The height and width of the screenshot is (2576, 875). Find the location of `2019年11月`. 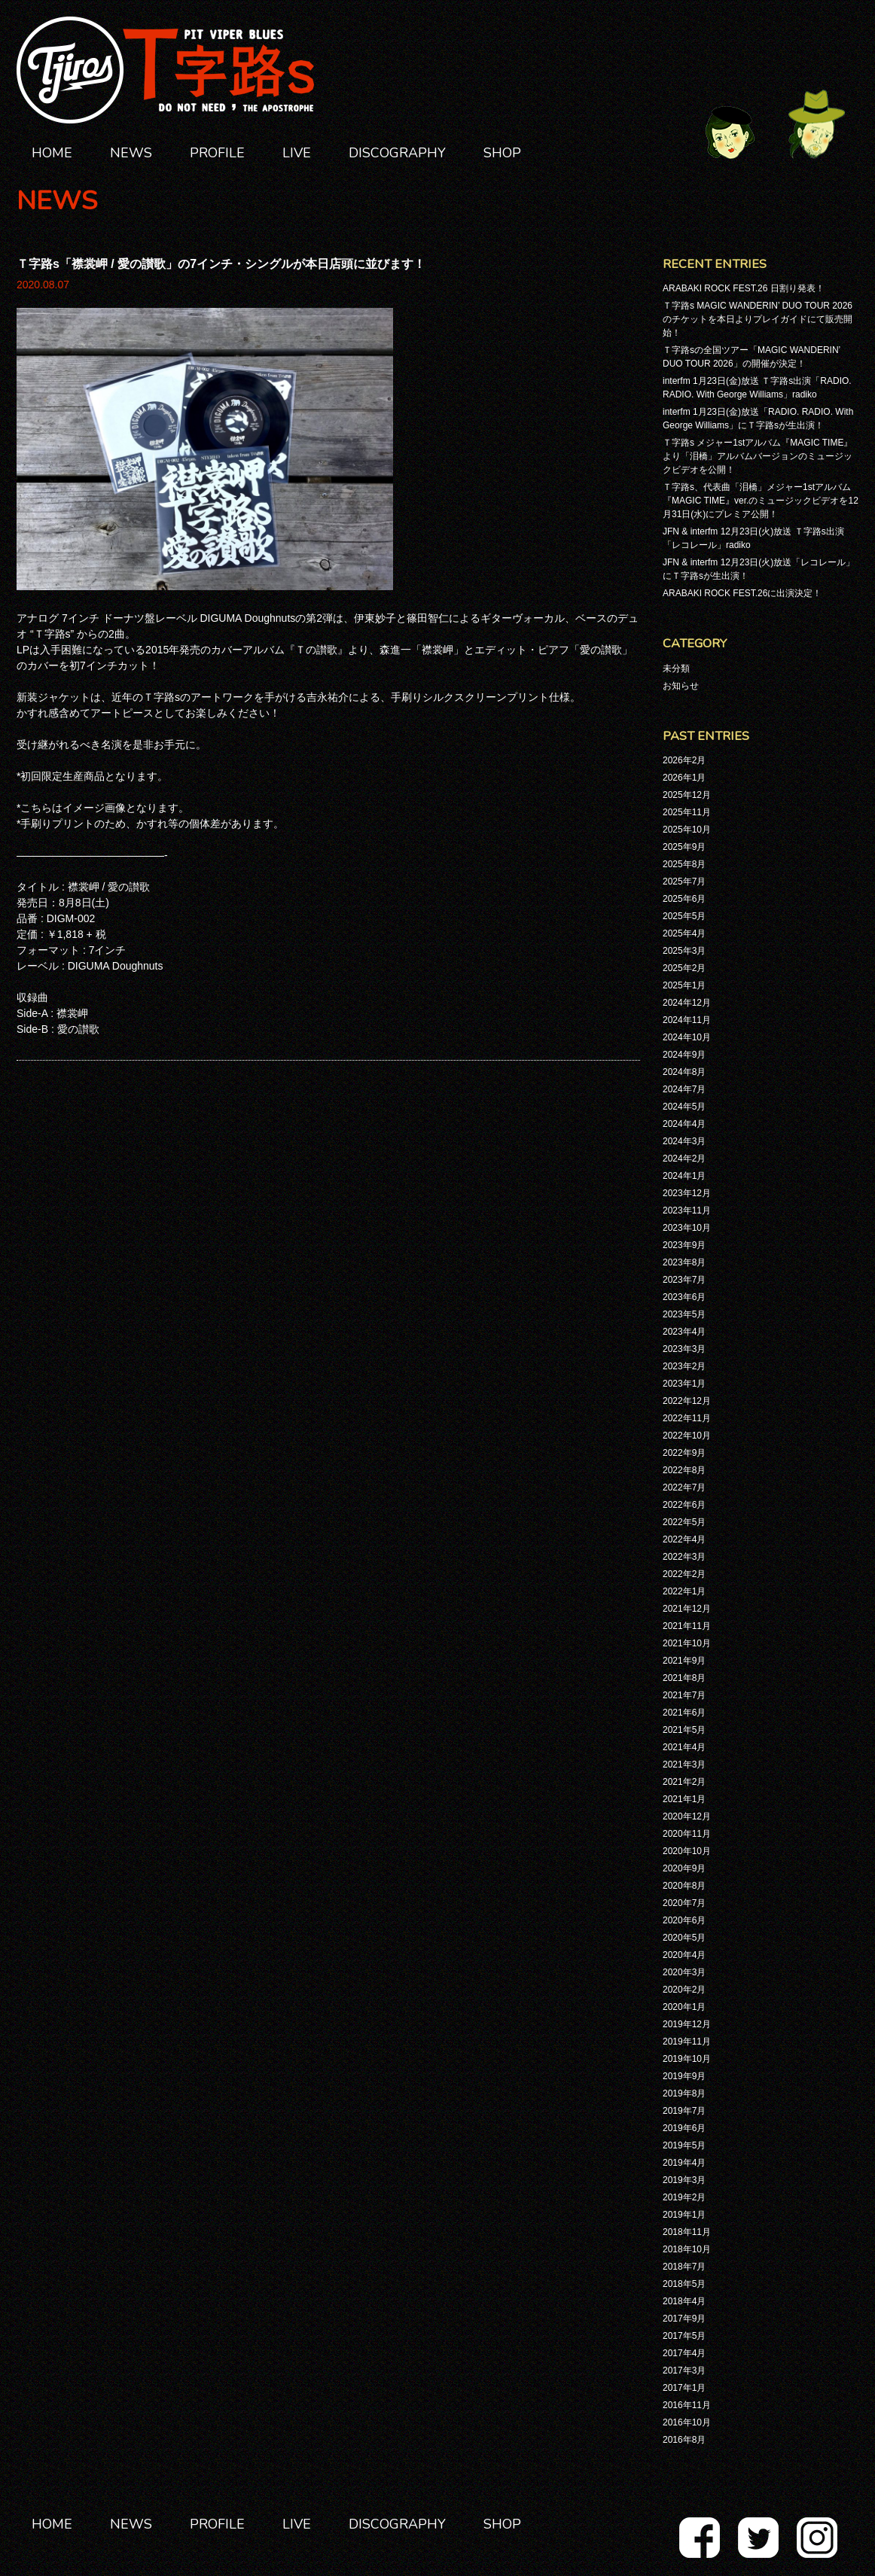

2019年11月 is located at coordinates (687, 2041).